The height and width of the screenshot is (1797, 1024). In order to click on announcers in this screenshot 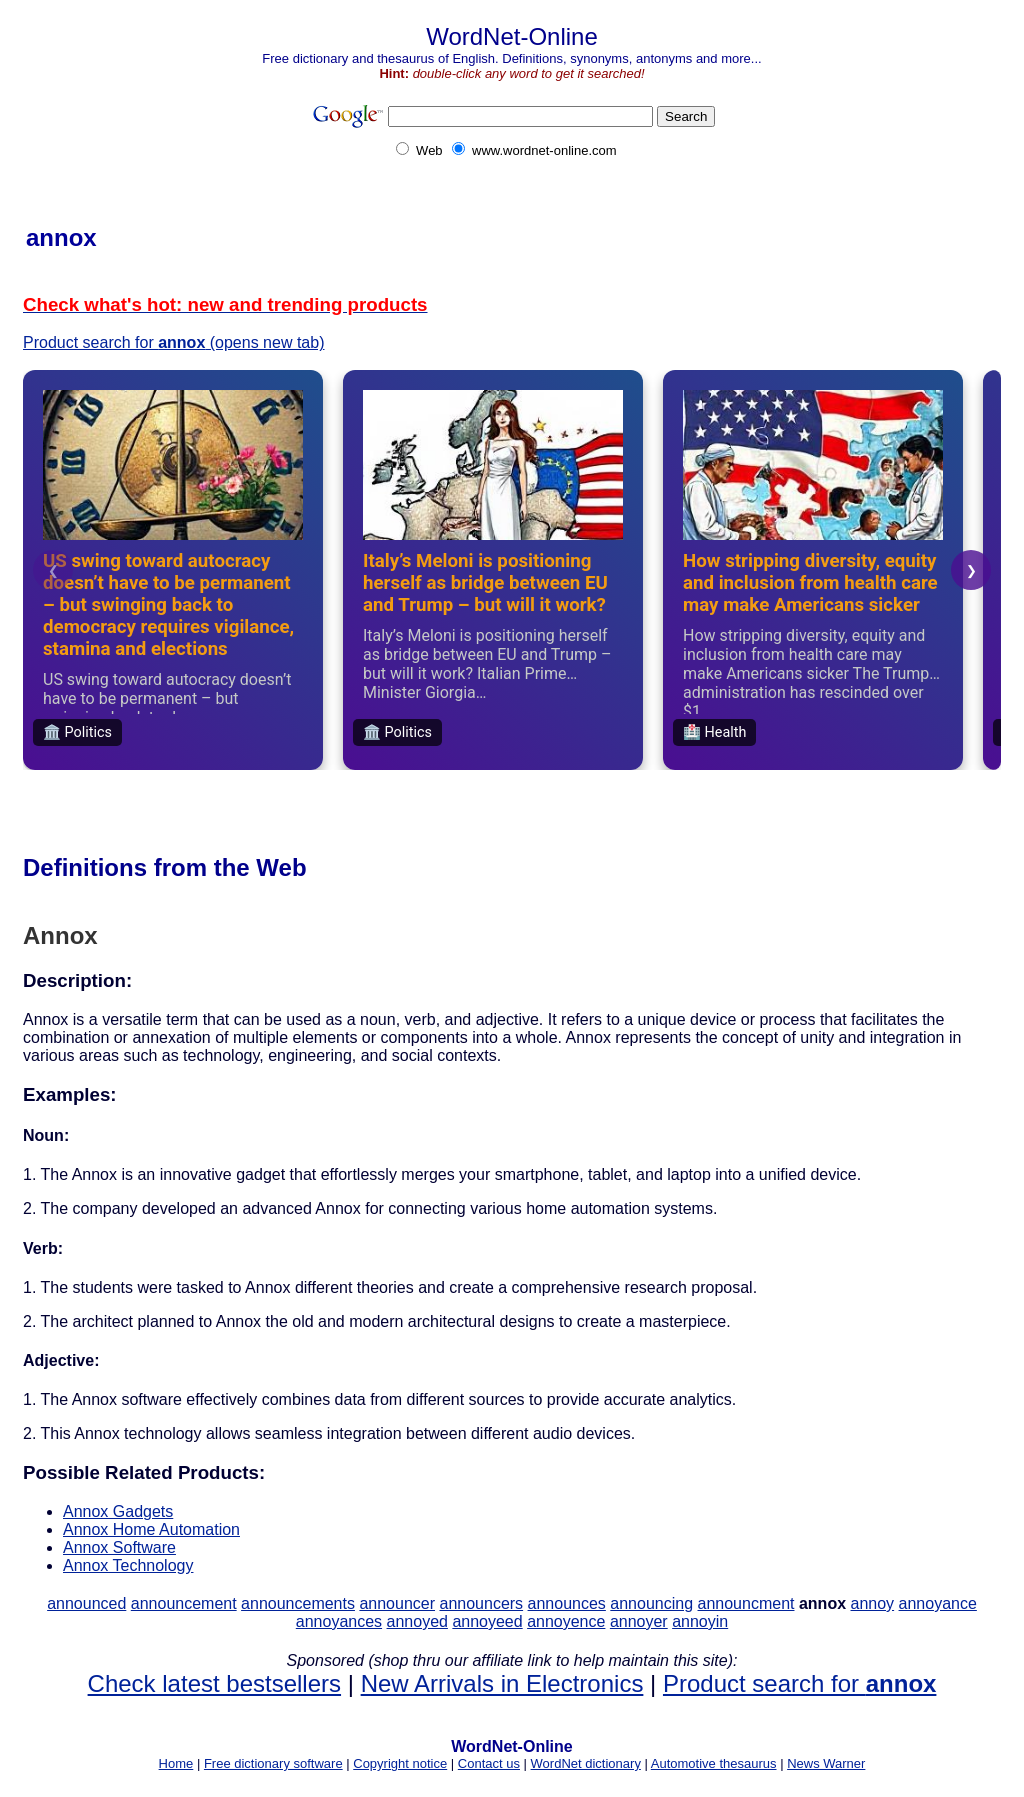, I will do `click(481, 1603)`.